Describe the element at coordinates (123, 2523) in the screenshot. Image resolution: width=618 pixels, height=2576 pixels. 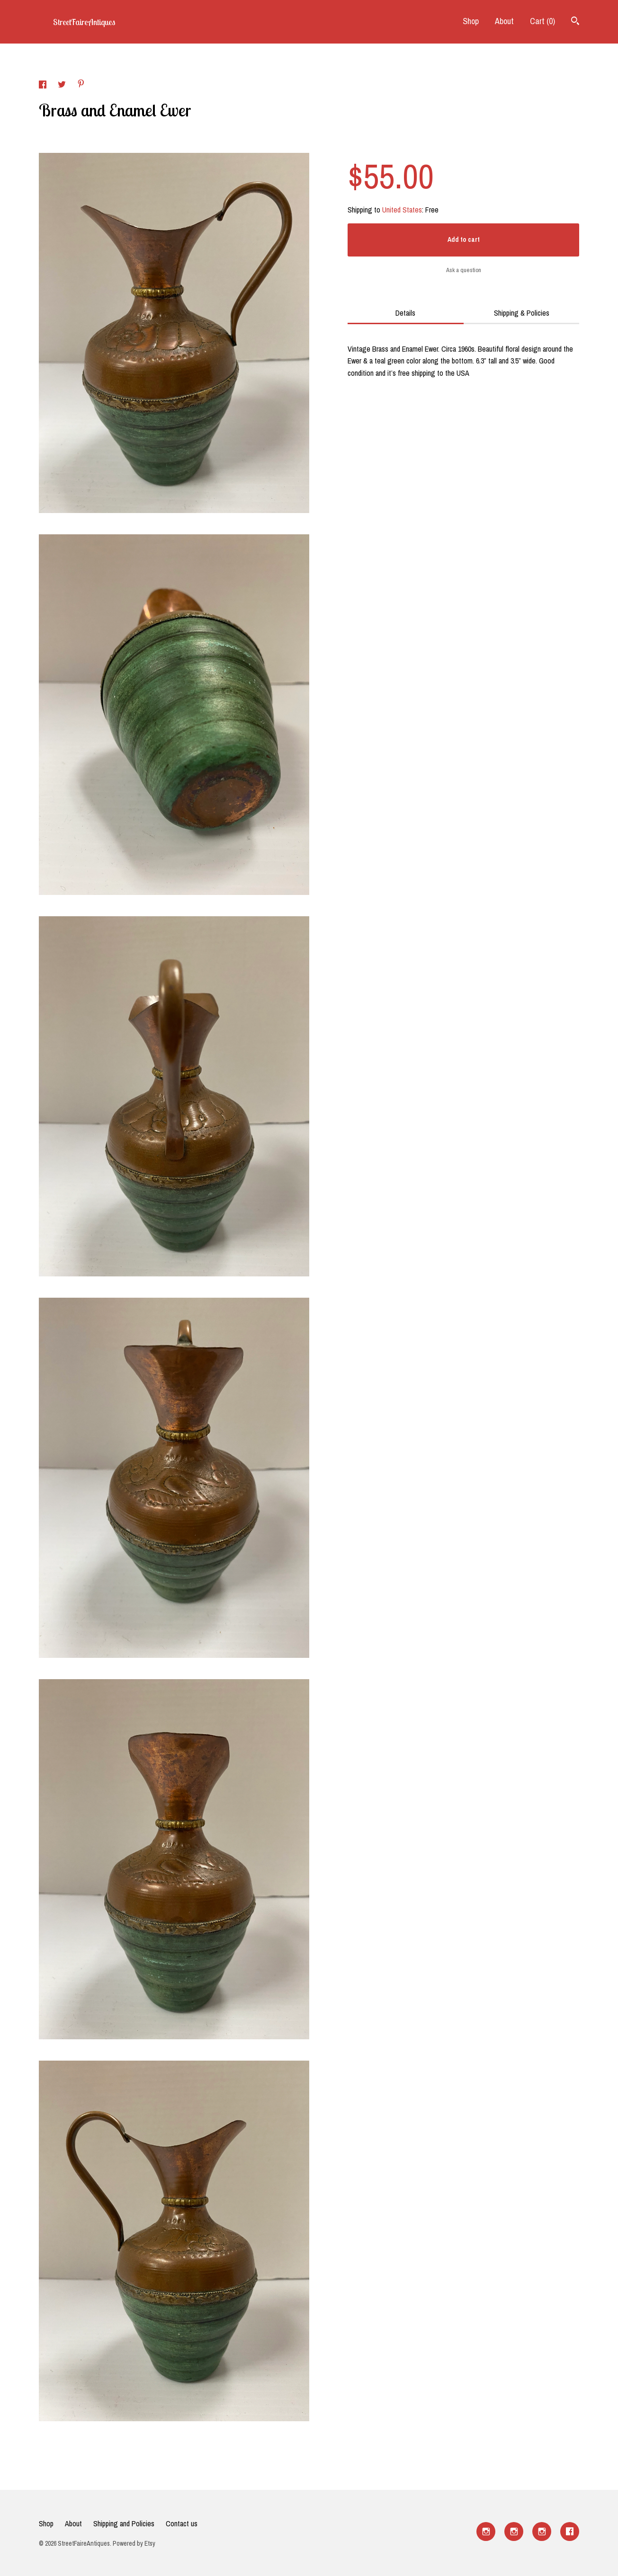
I see `Shipping and Policies` at that location.